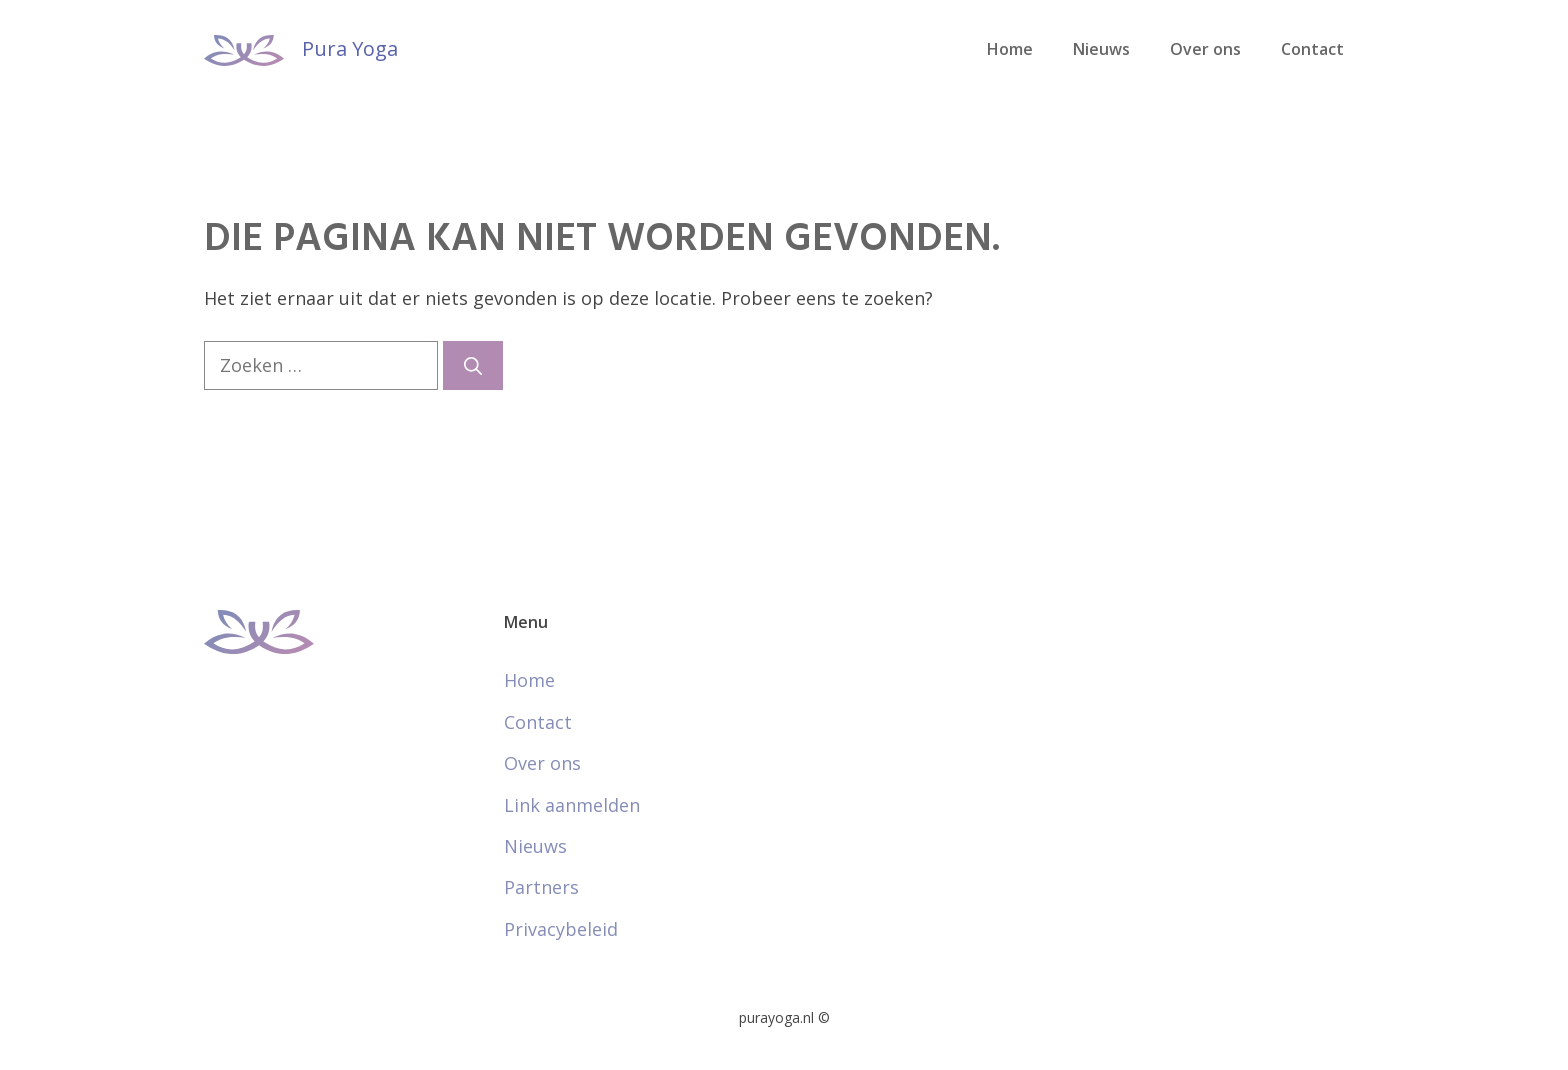 This screenshot has width=1568, height=1070. I want to click on Pura Yoga, so click(350, 48).